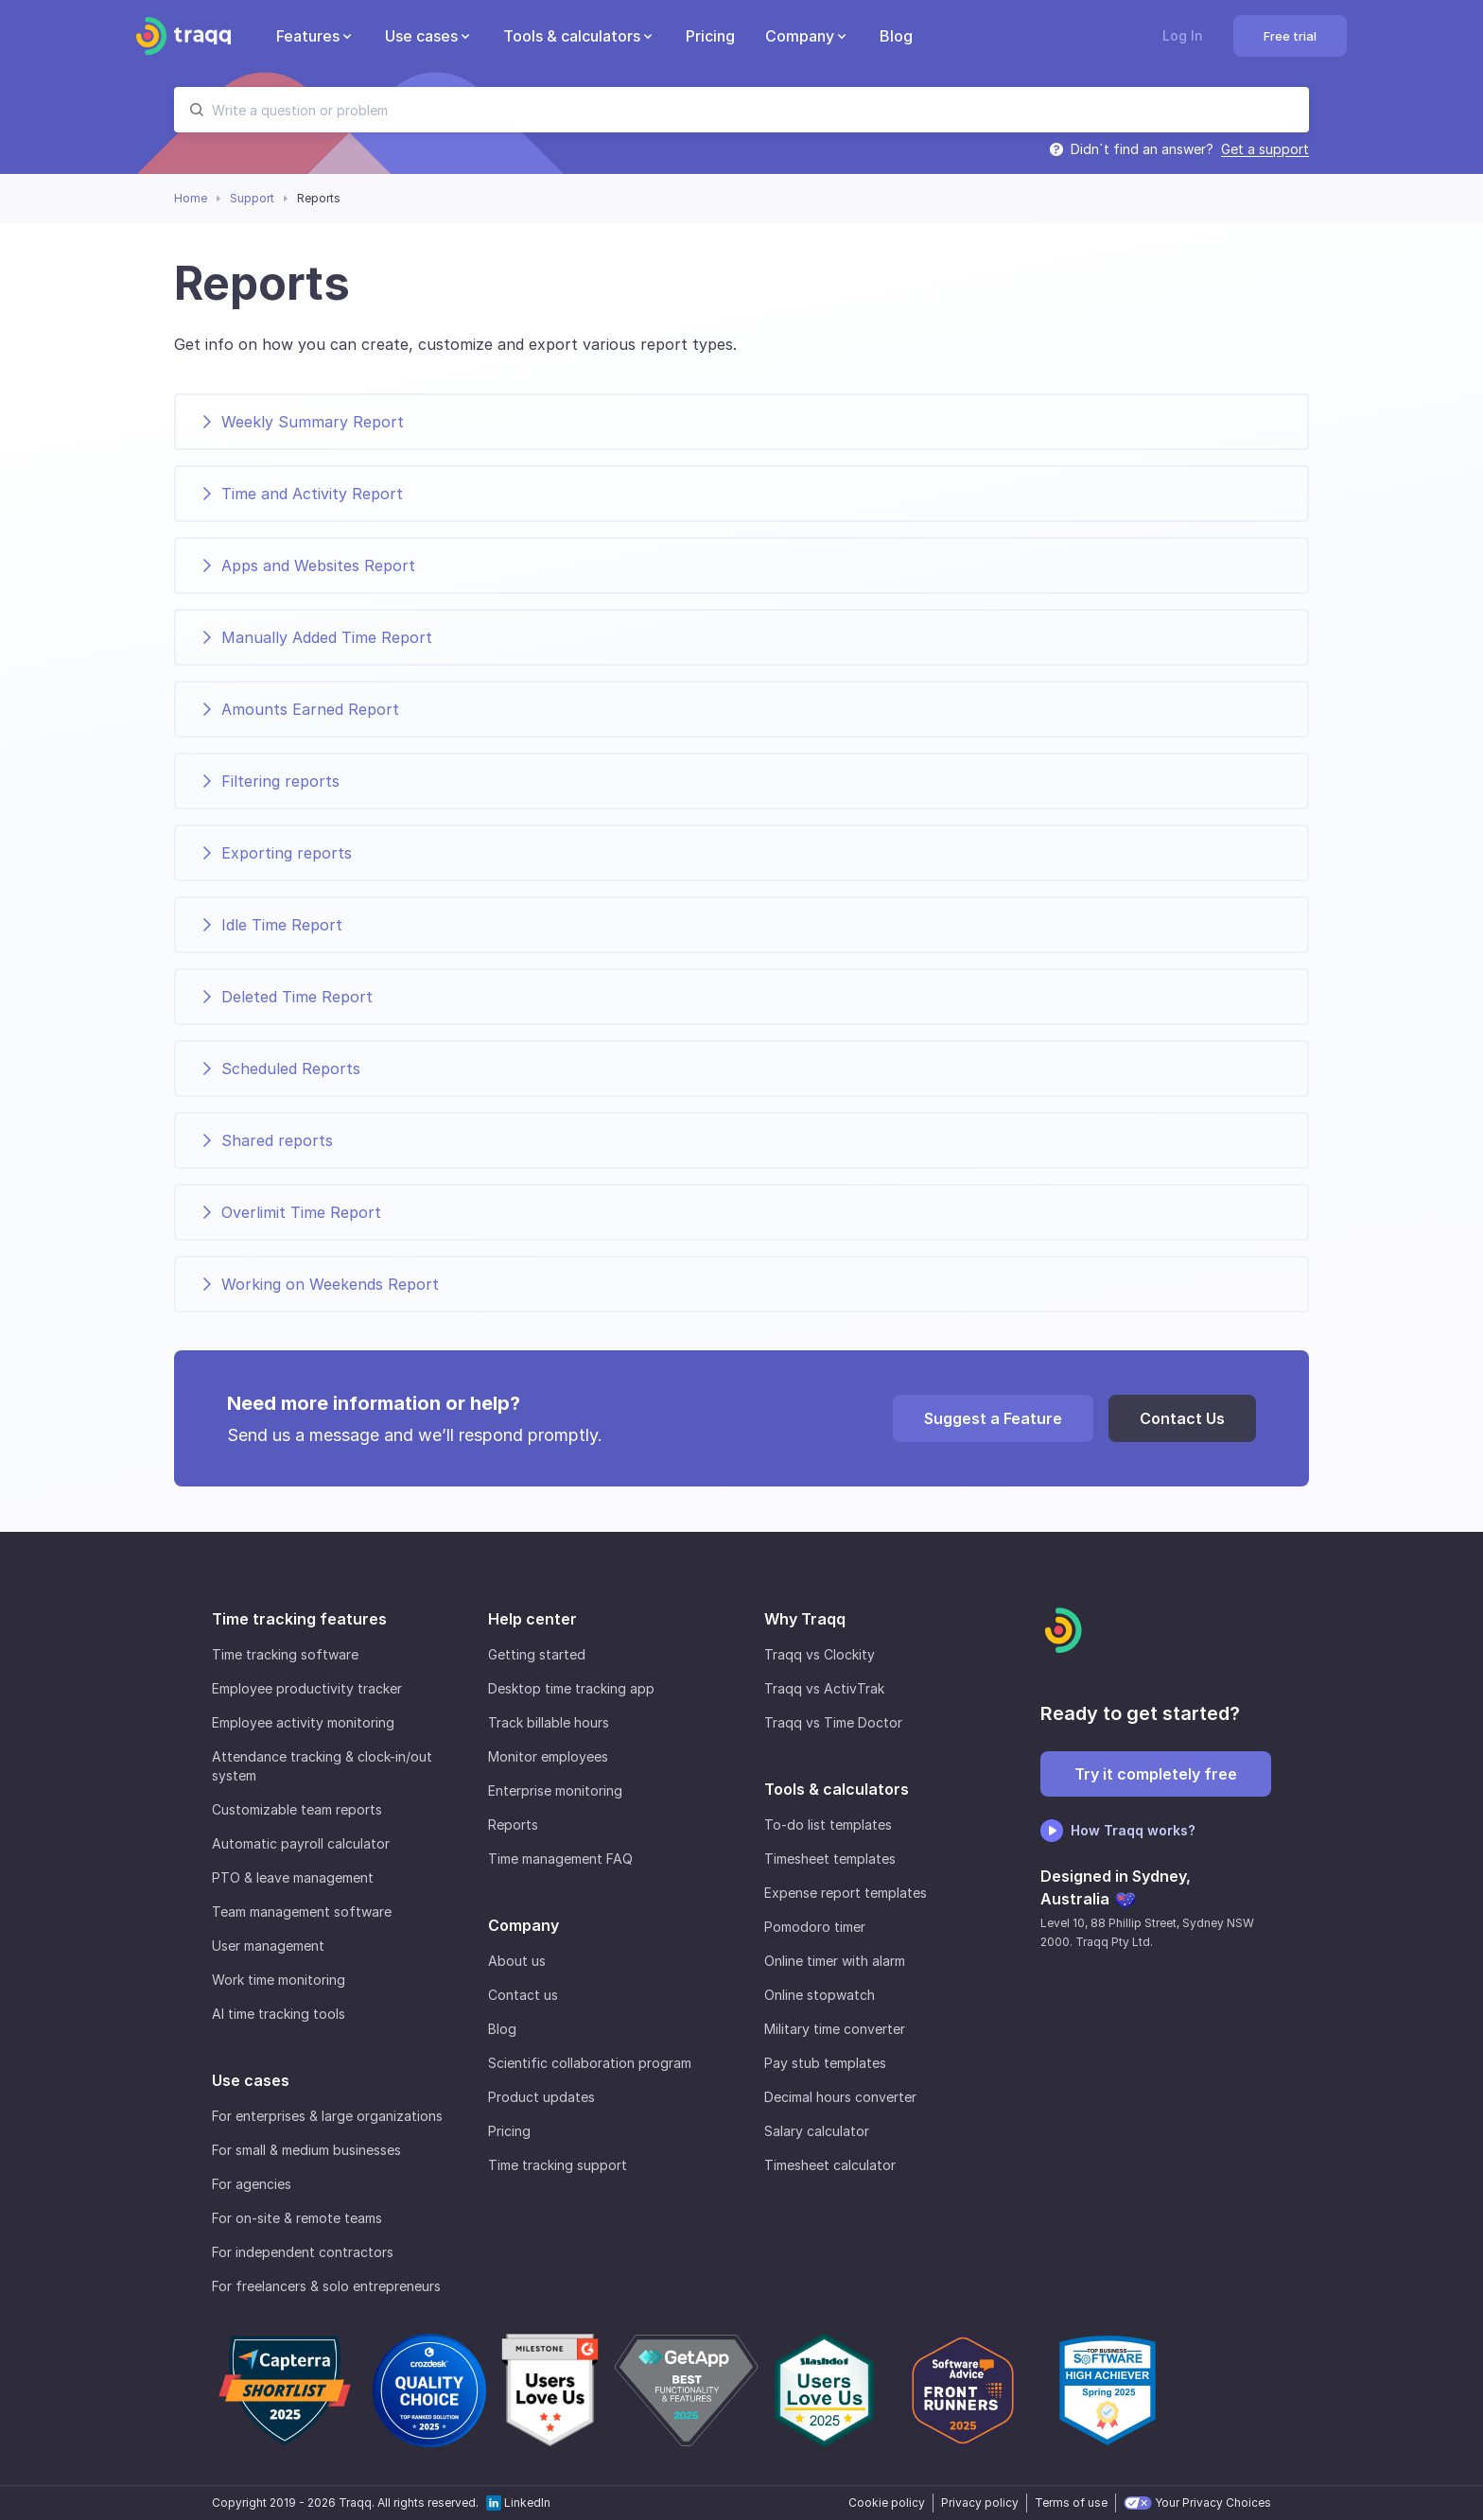  What do you see at coordinates (278, 1980) in the screenshot?
I see `Work time monitoring` at bounding box center [278, 1980].